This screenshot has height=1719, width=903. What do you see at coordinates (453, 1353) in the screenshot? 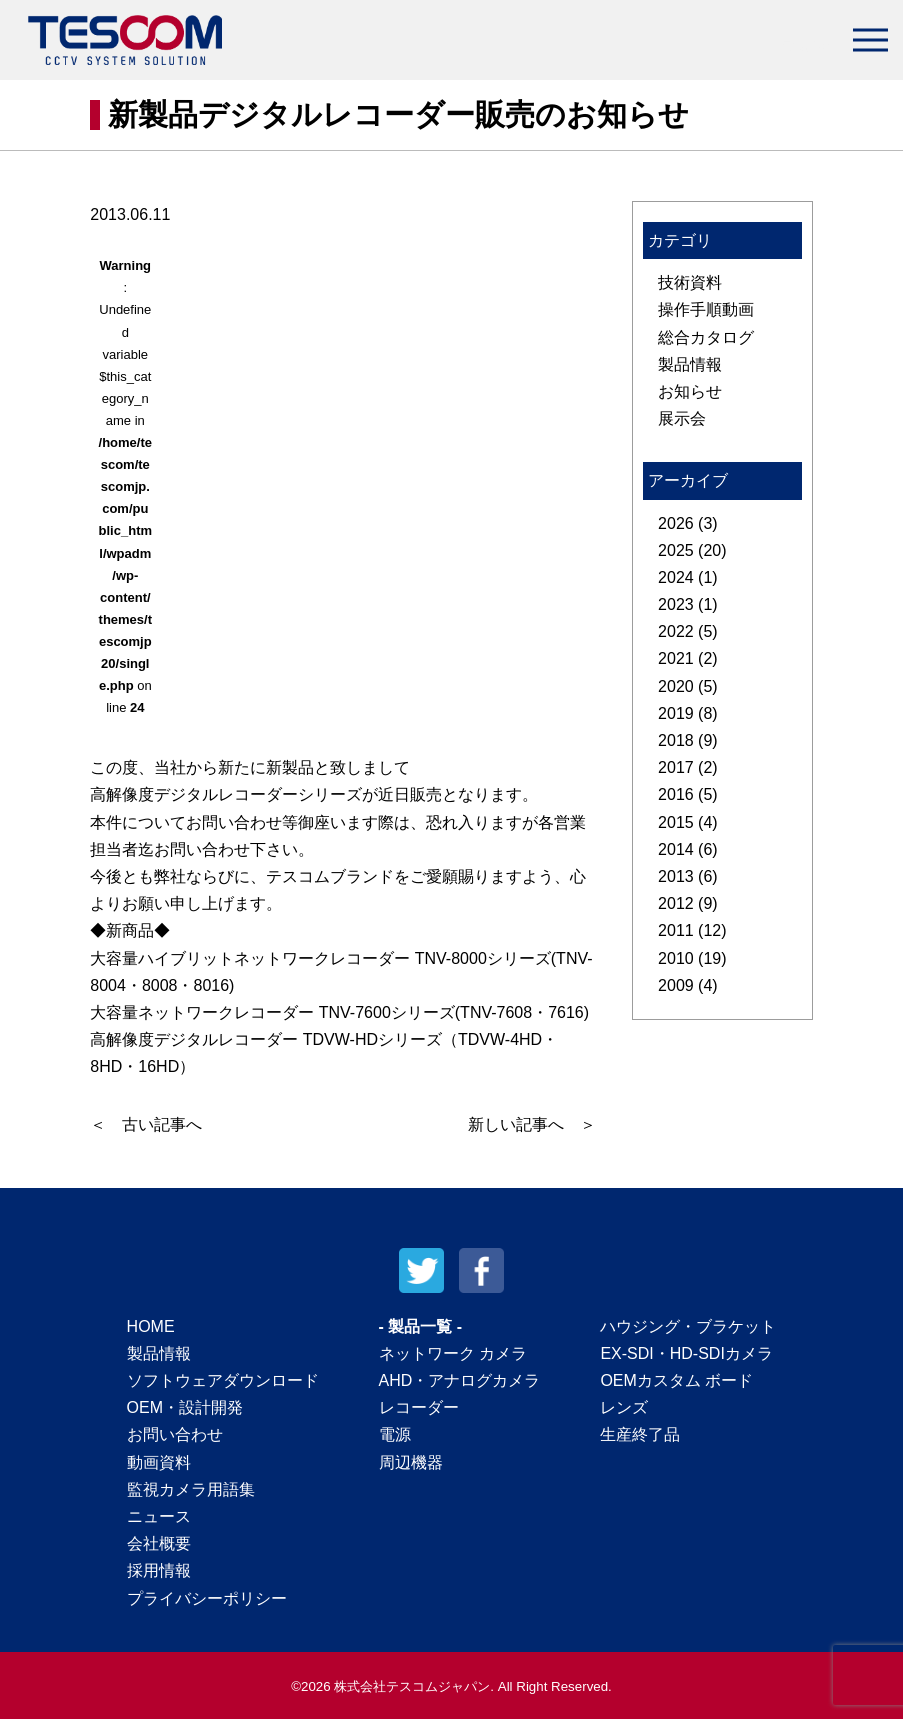
I see `ネットワーク カメラ` at bounding box center [453, 1353].